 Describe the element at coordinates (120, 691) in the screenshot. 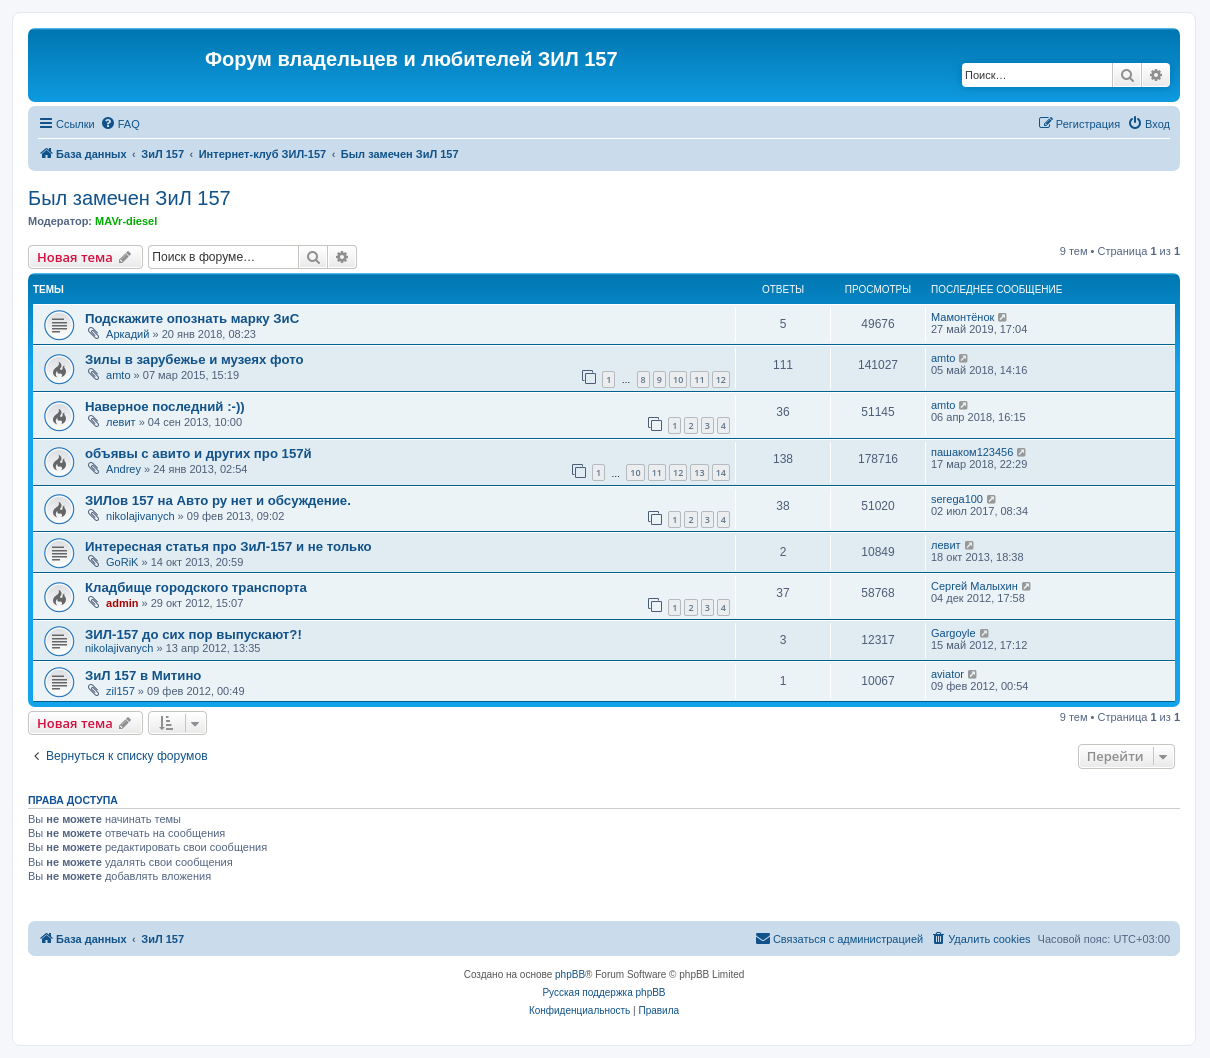

I see `zil157` at that location.